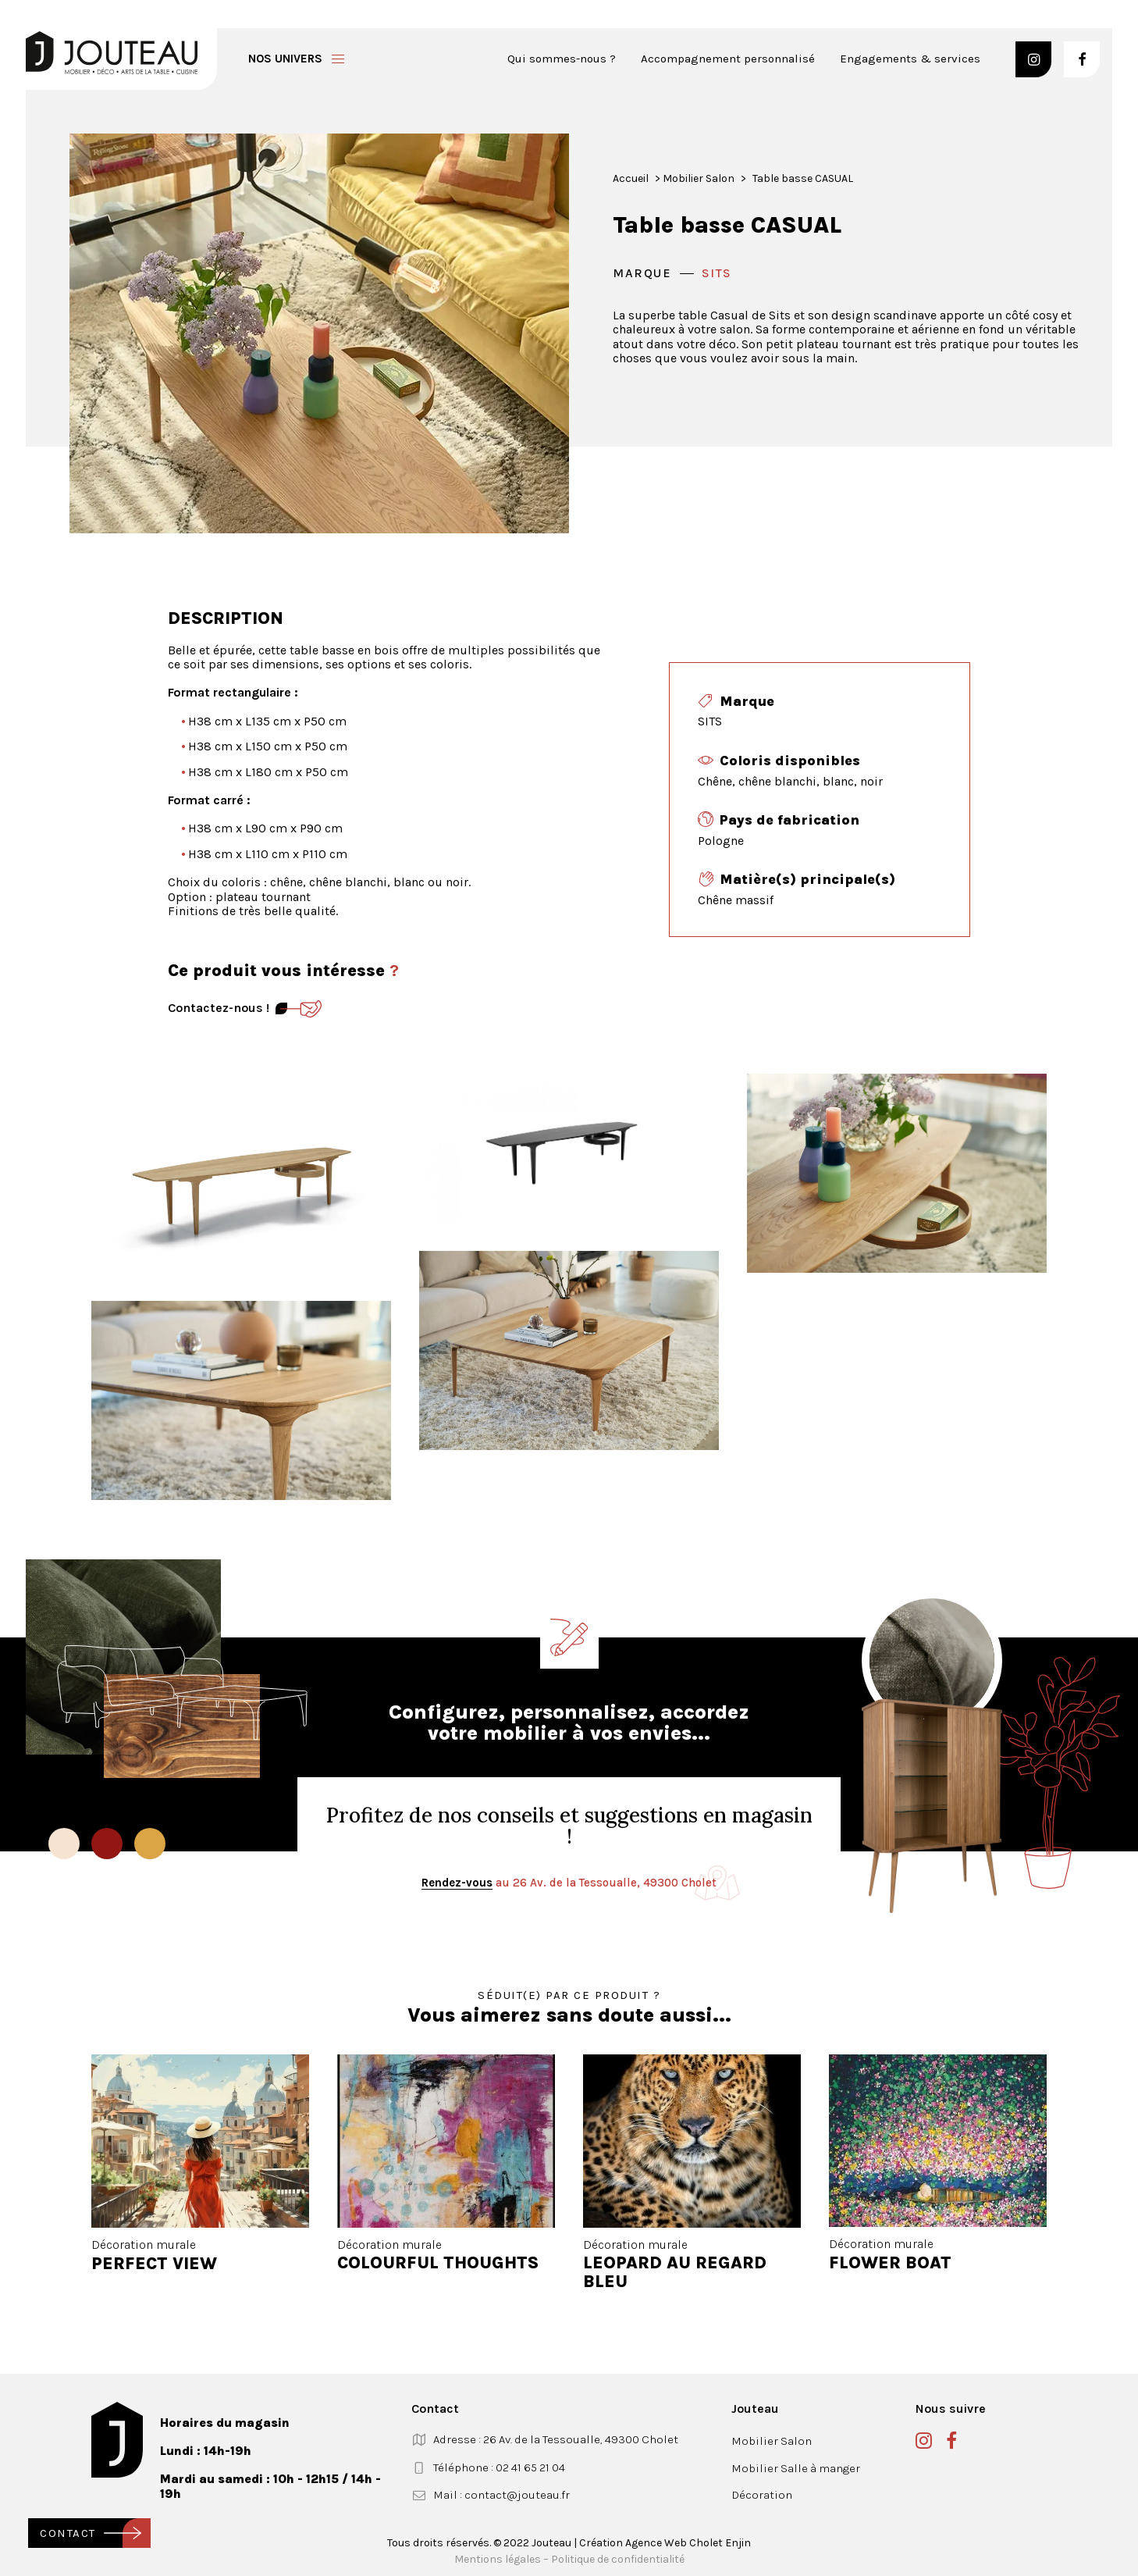  Describe the element at coordinates (728, 59) in the screenshot. I see `Accompagnement personnalisé` at that location.